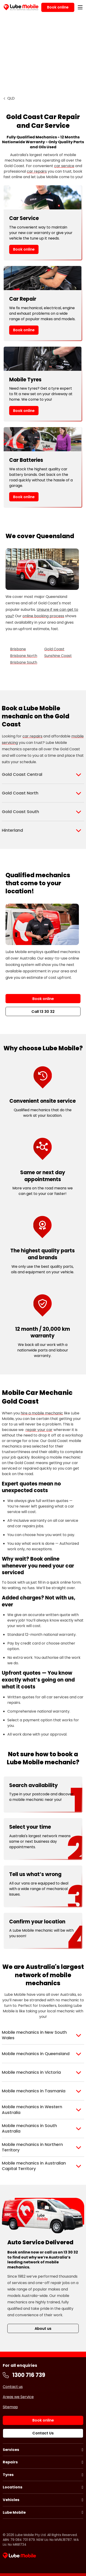  Describe the element at coordinates (43, 2328) in the screenshot. I see `About us` at that location.